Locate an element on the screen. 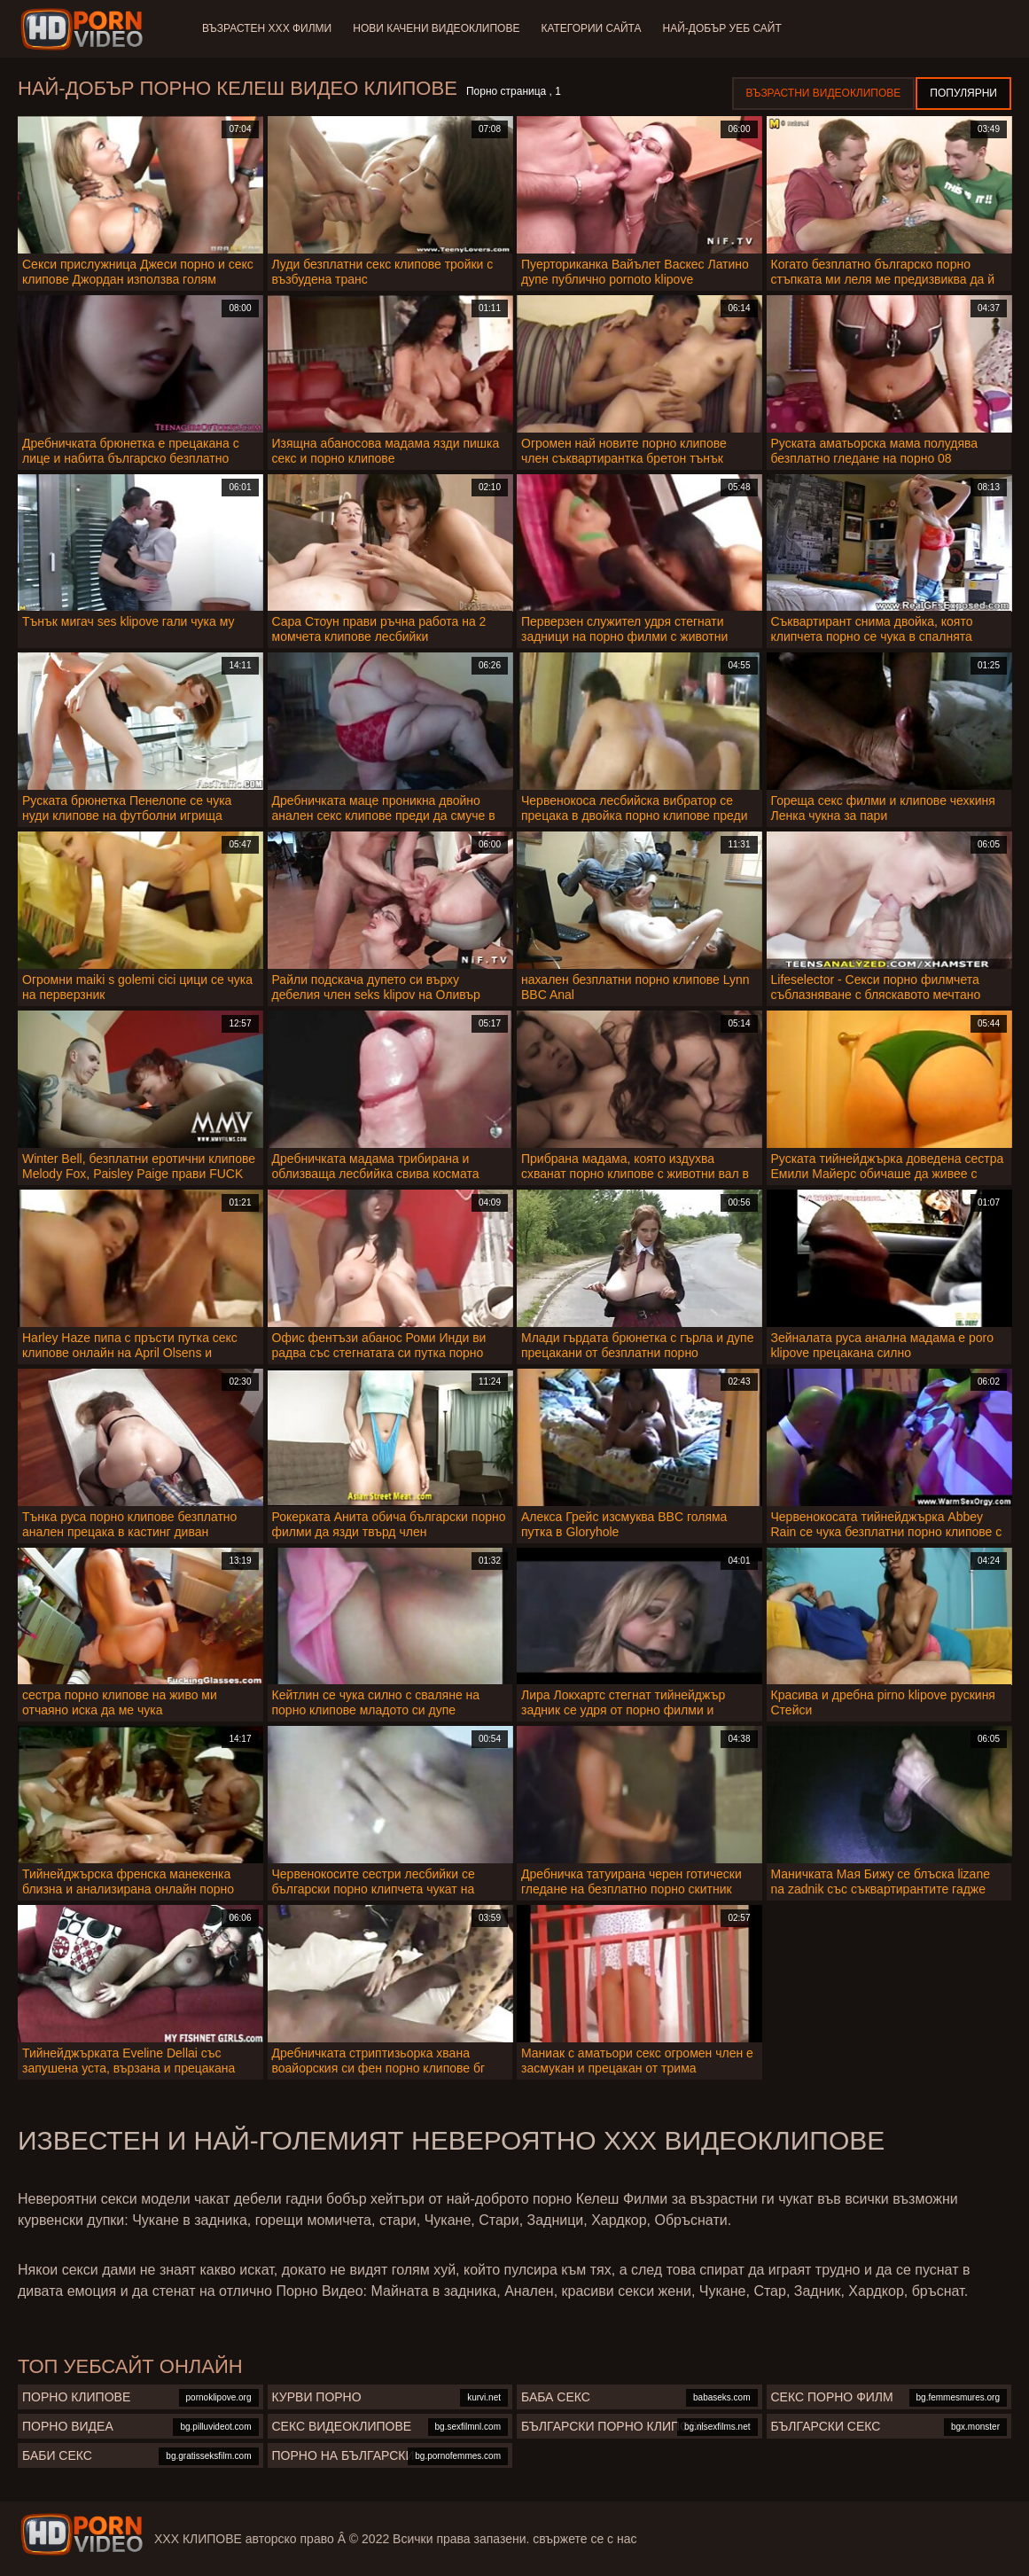 The height and width of the screenshot is (2576, 1029). Възрастен ХХХ филми is located at coordinates (266, 28).